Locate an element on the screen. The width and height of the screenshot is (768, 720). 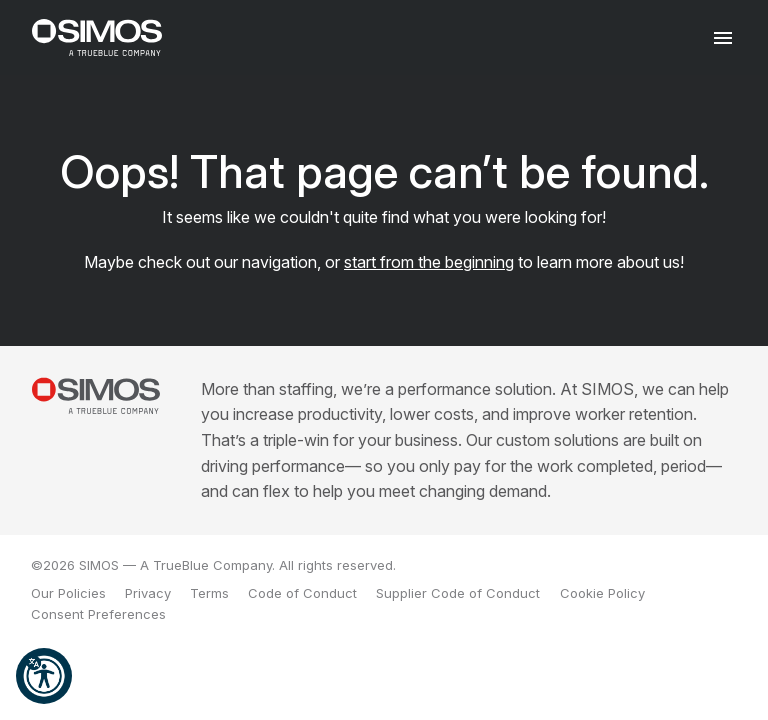
Consent Preferences is located at coordinates (98, 614).